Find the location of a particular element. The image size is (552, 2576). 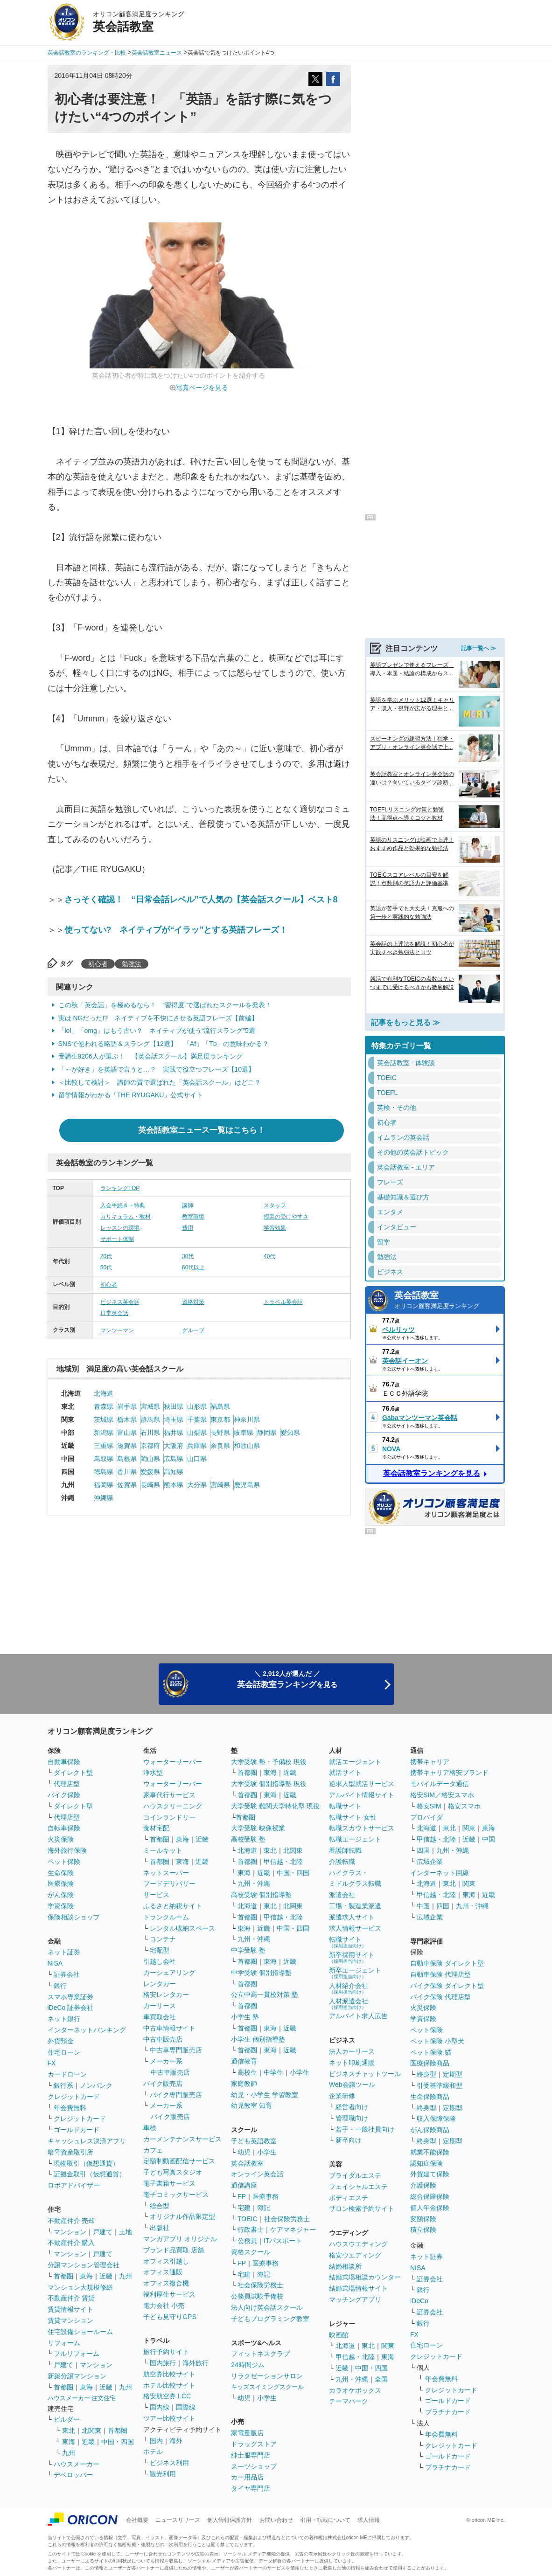

大分県 is located at coordinates (197, 1485).